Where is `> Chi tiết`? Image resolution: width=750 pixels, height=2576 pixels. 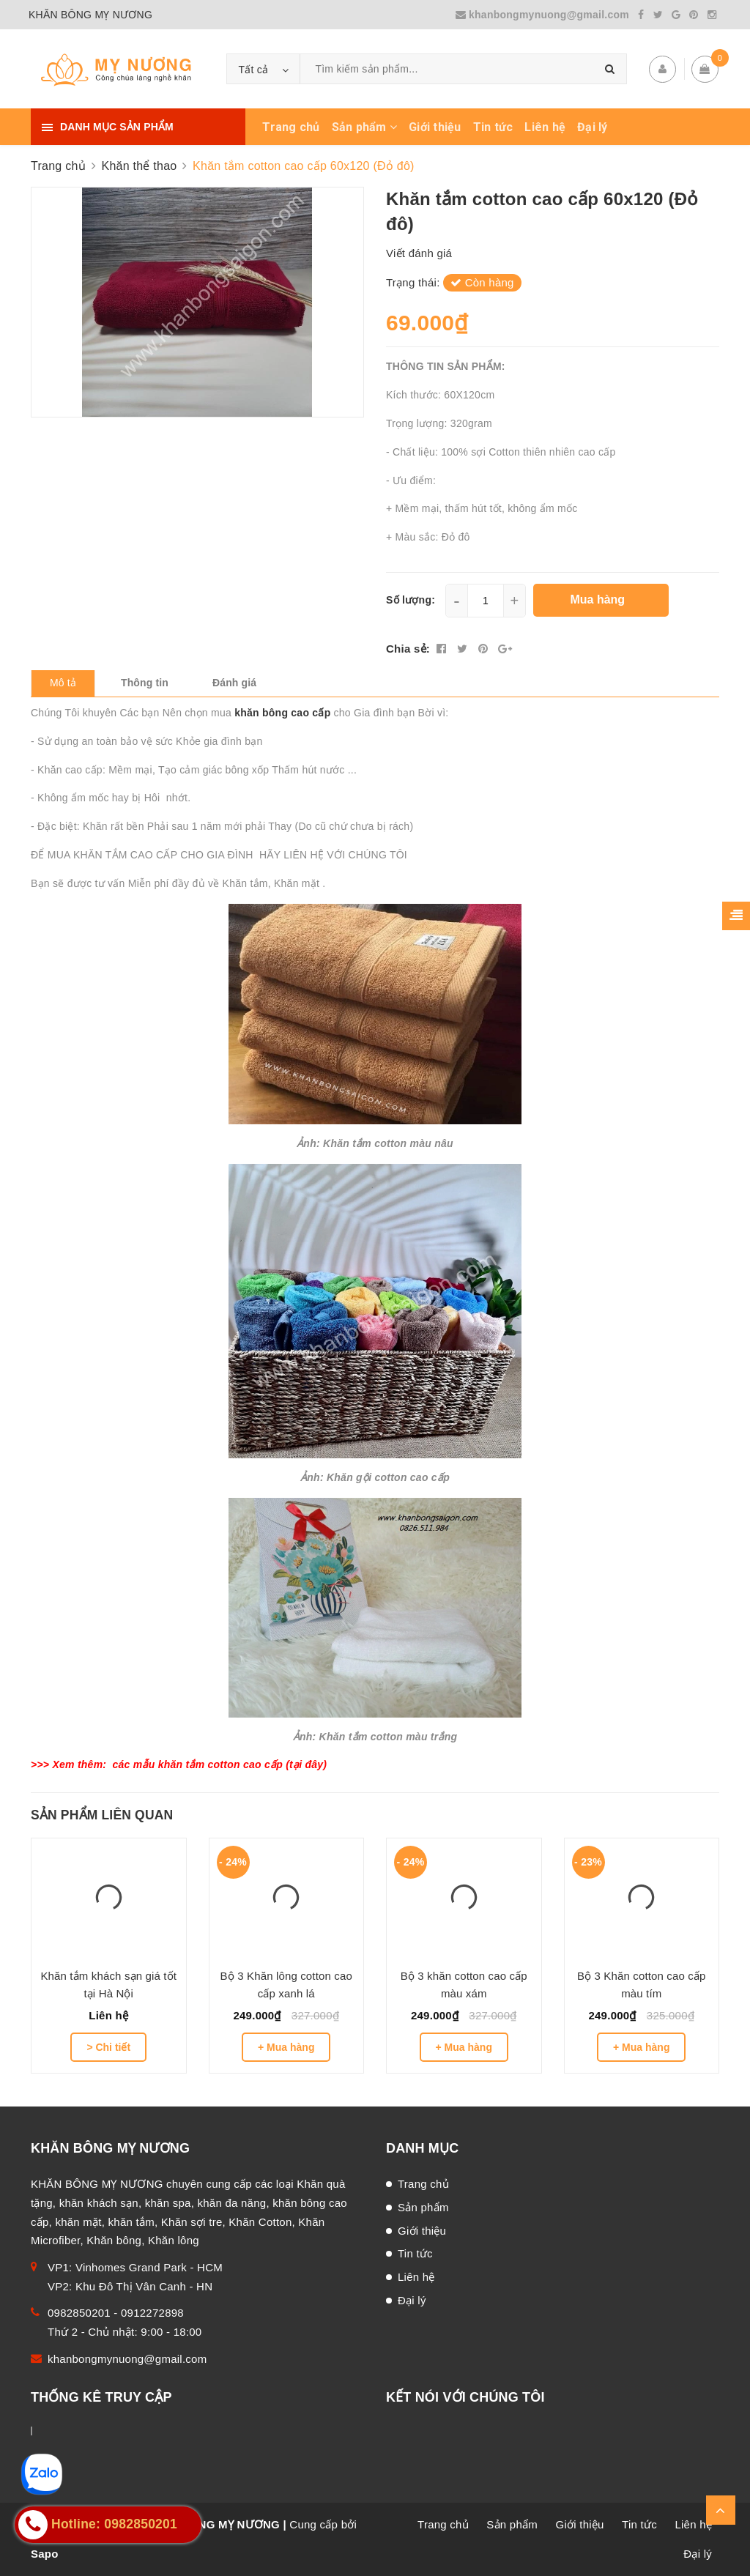
> Chi tiết is located at coordinates (108, 2047).